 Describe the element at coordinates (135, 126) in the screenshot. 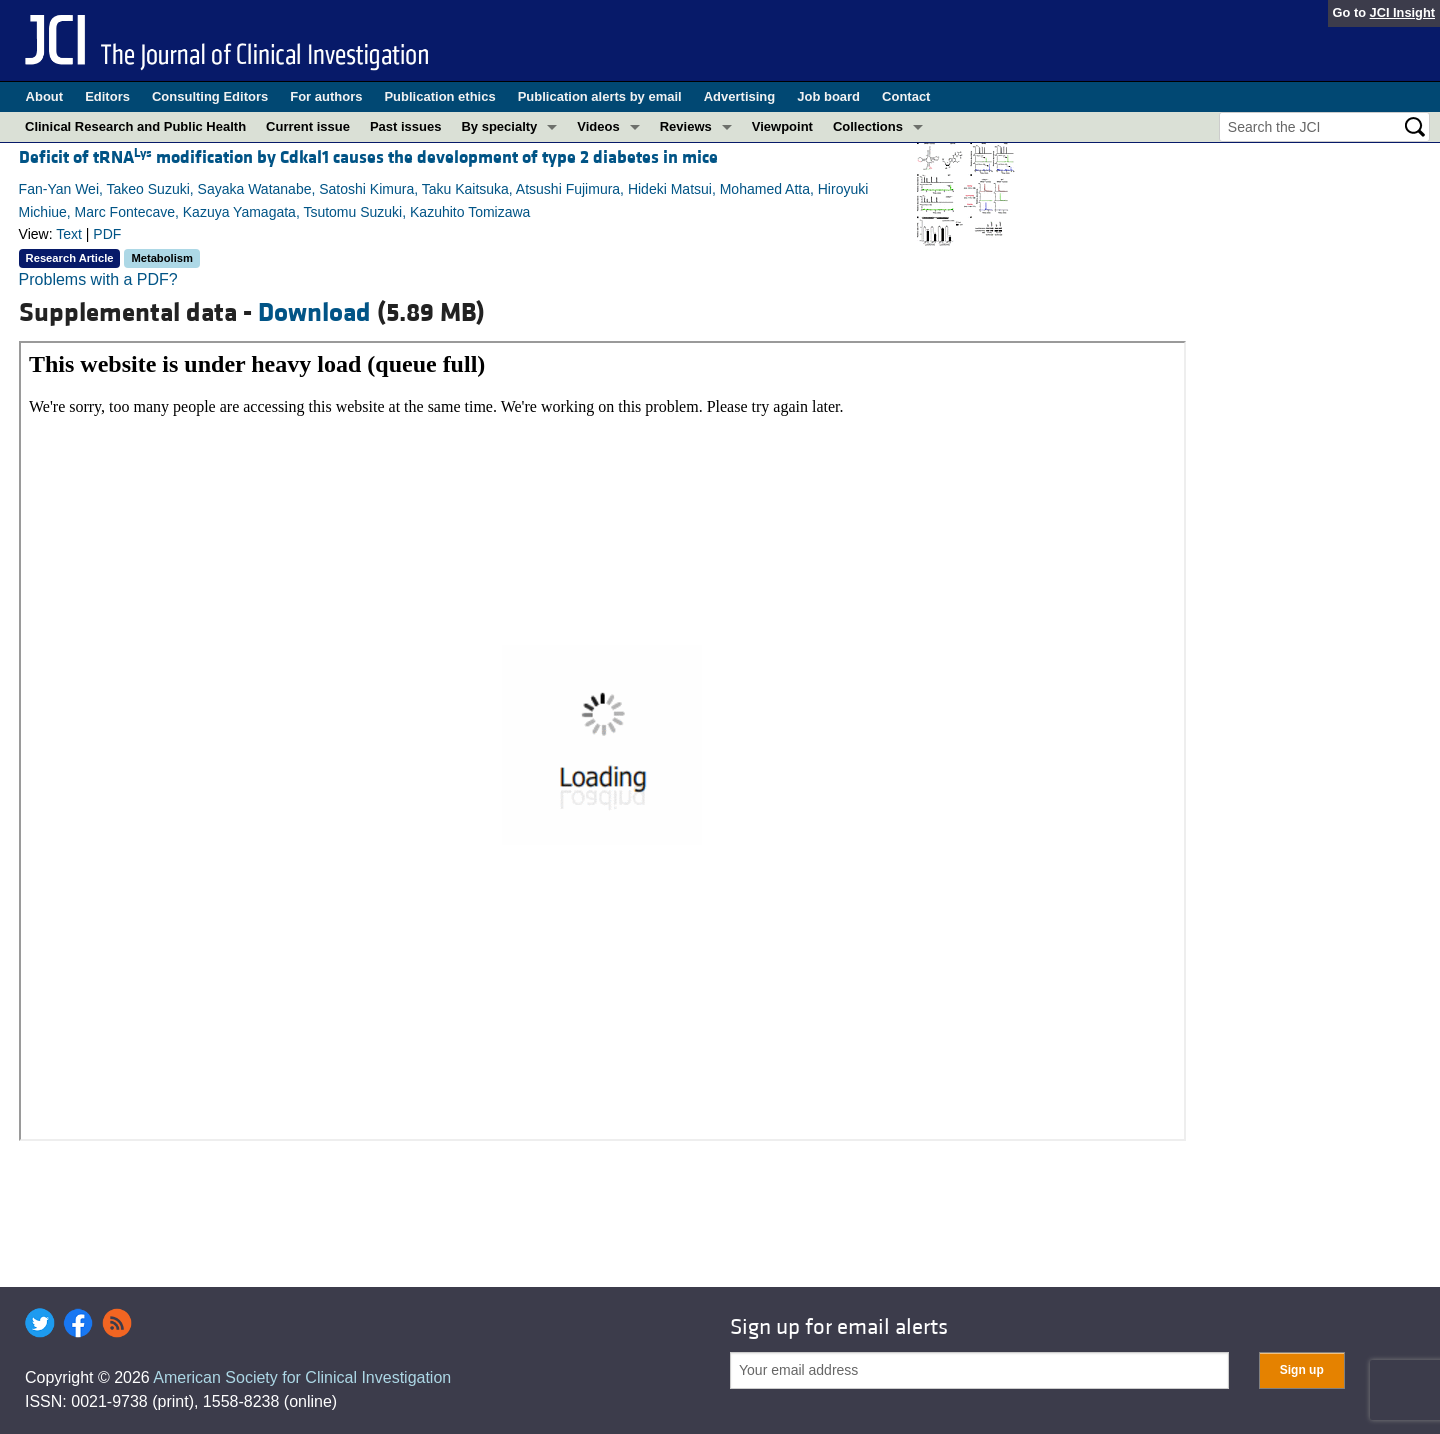

I see `Clinical Research and Public Health` at that location.